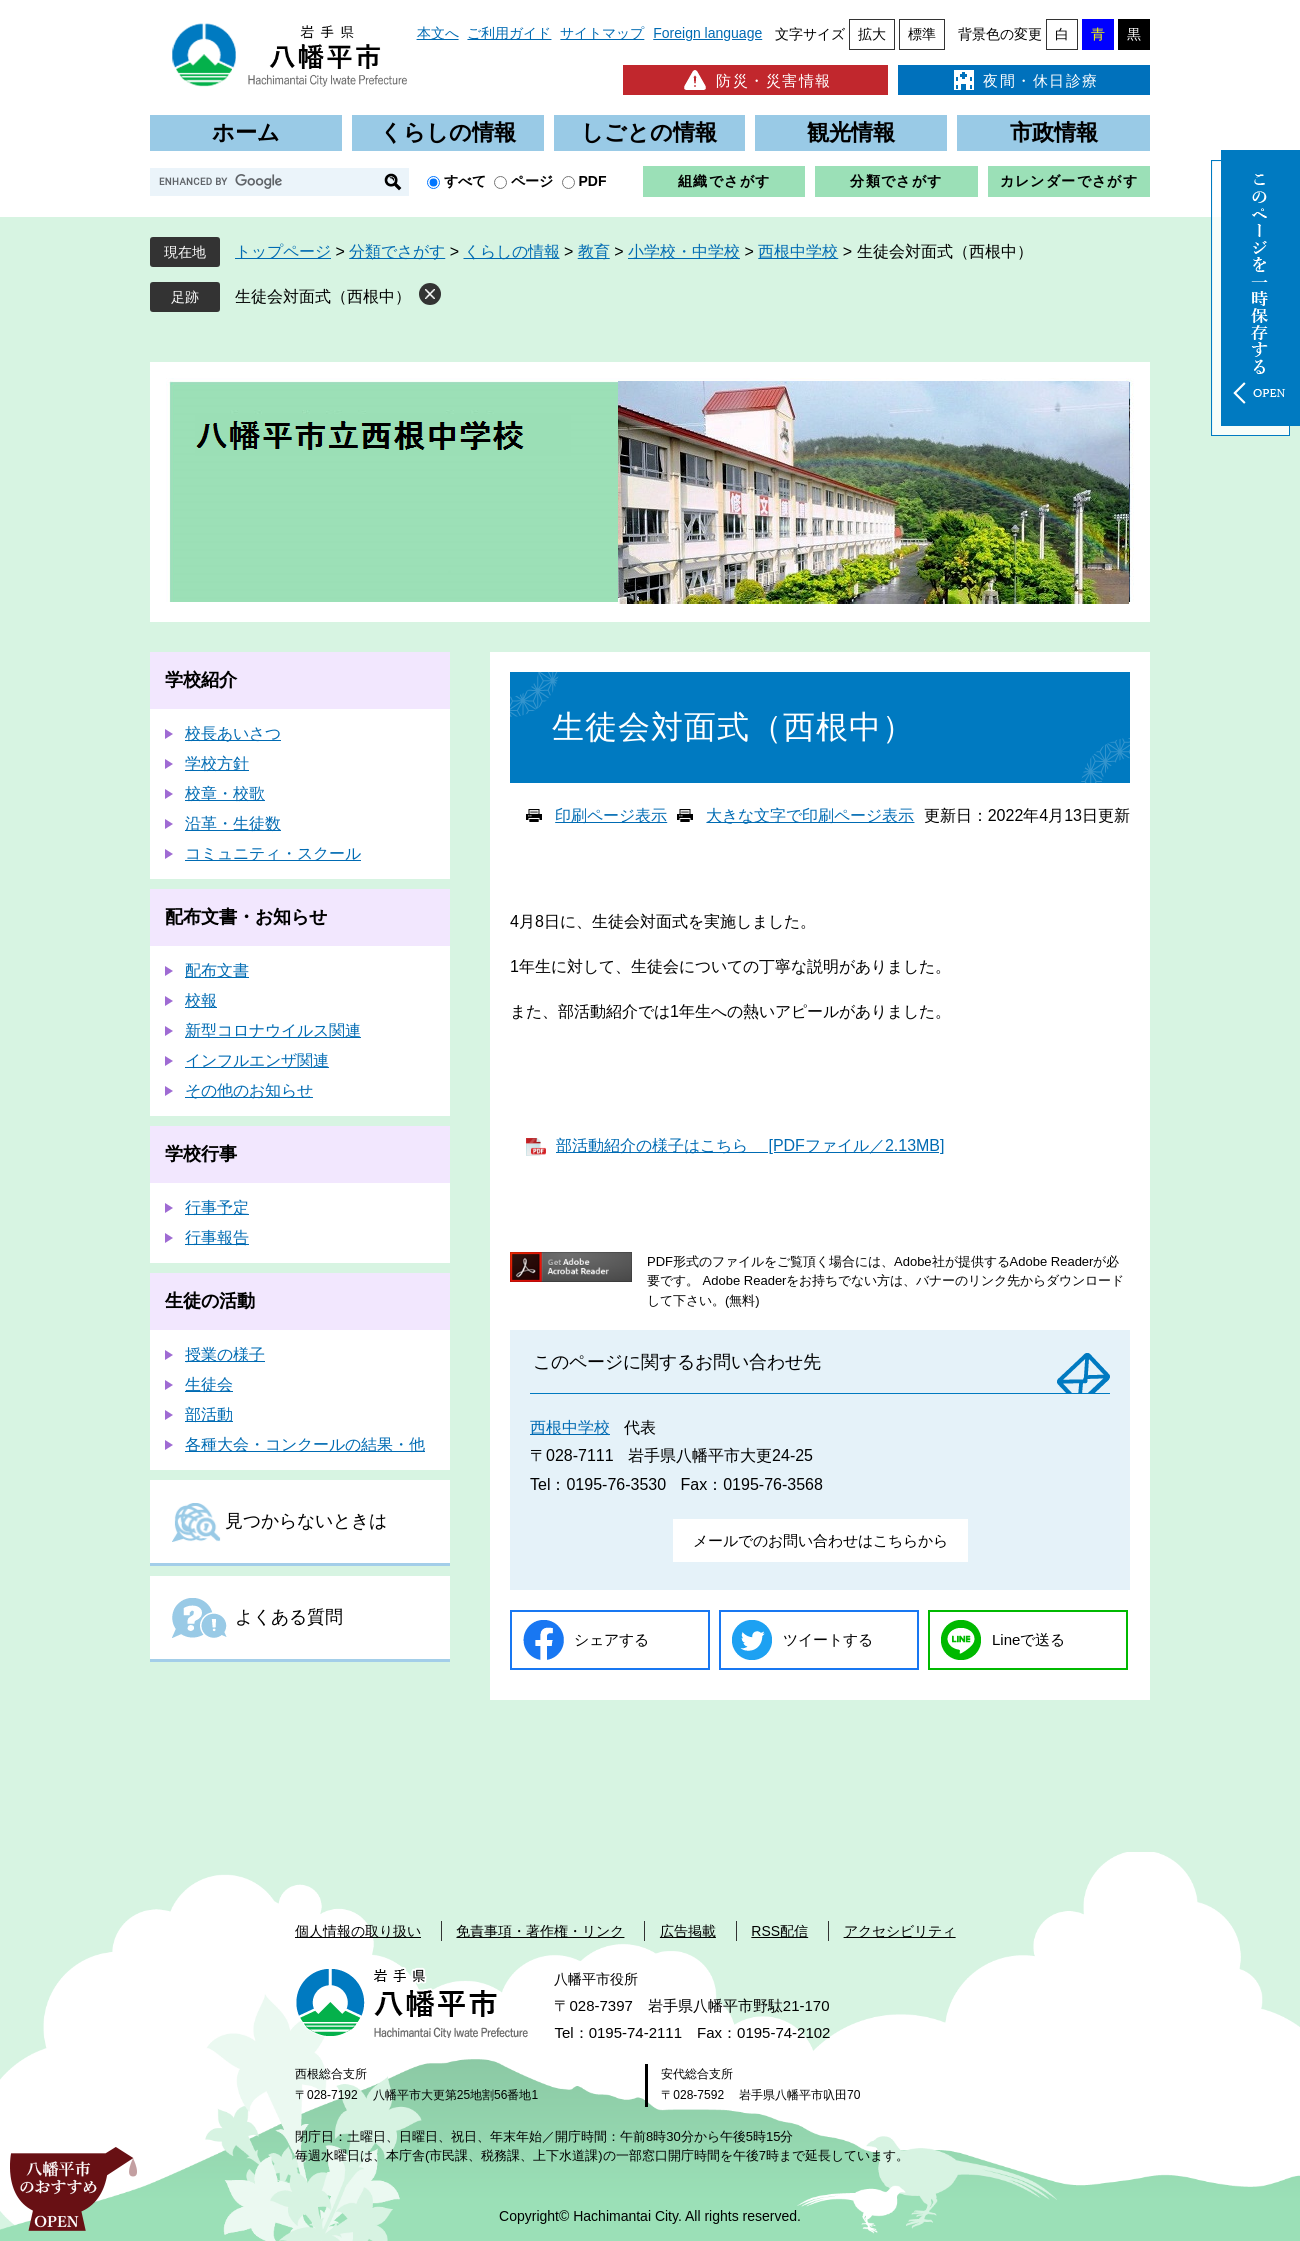 The image size is (1300, 2241). What do you see at coordinates (593, 181) in the screenshot?
I see `PDF` at bounding box center [593, 181].